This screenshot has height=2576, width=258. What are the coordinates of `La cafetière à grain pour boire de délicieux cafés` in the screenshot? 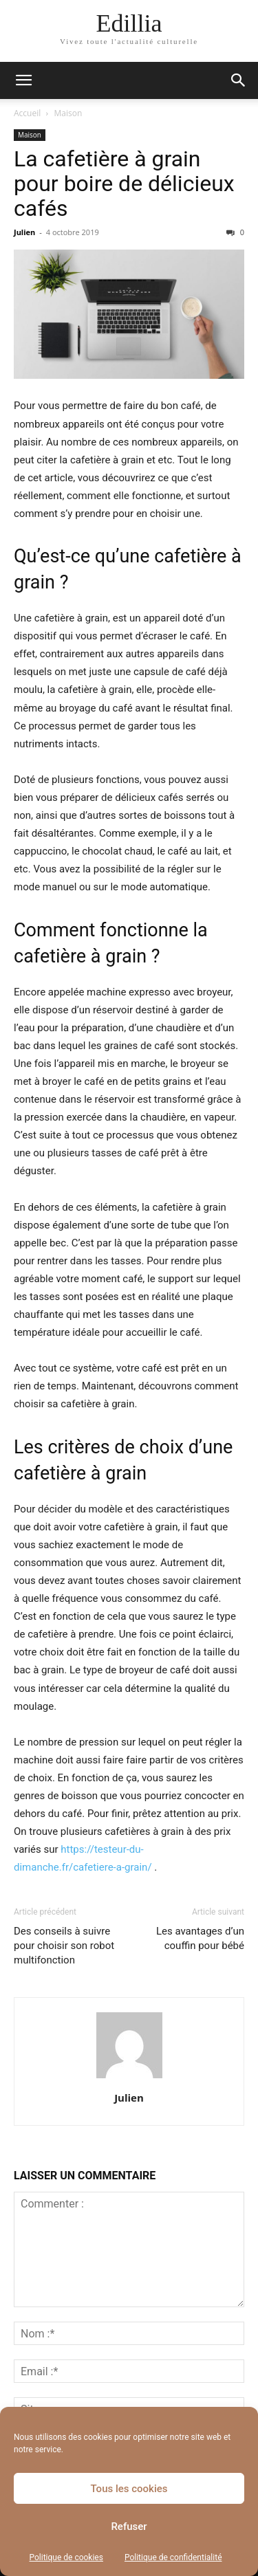 It's located at (124, 183).